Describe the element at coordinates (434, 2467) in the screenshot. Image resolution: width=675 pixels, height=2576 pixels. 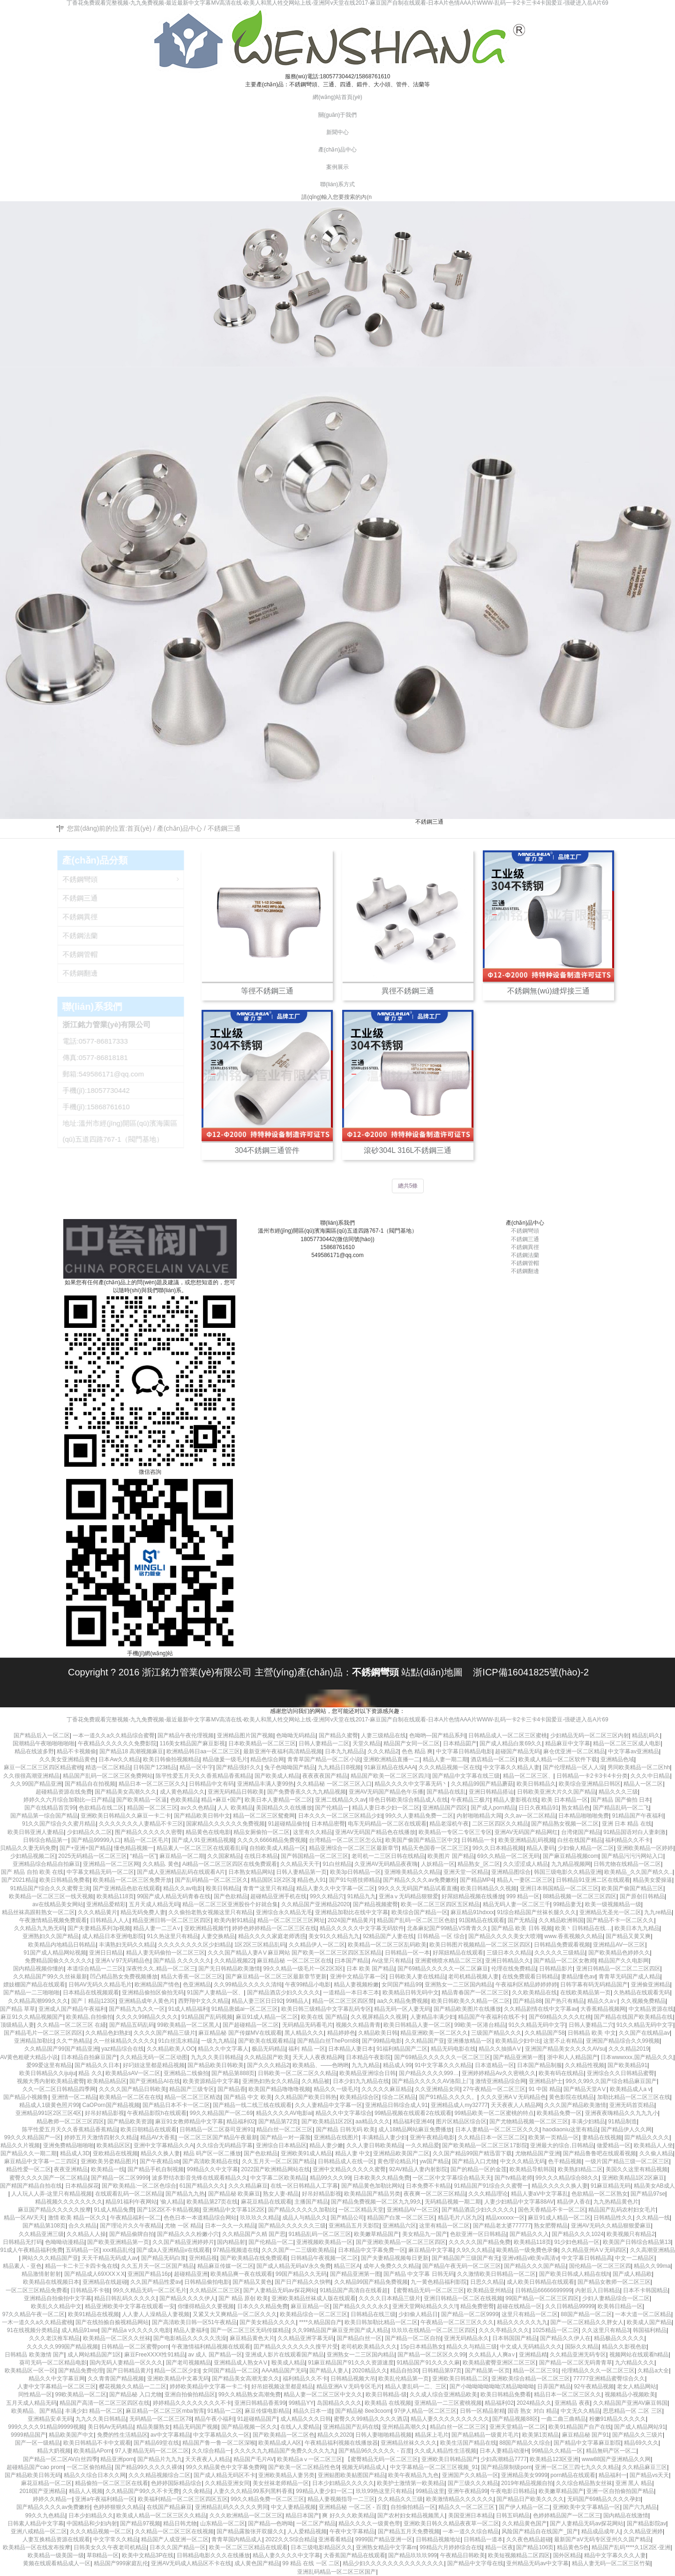
I see `中文字幕精品一区二区三区视频_91` at that location.